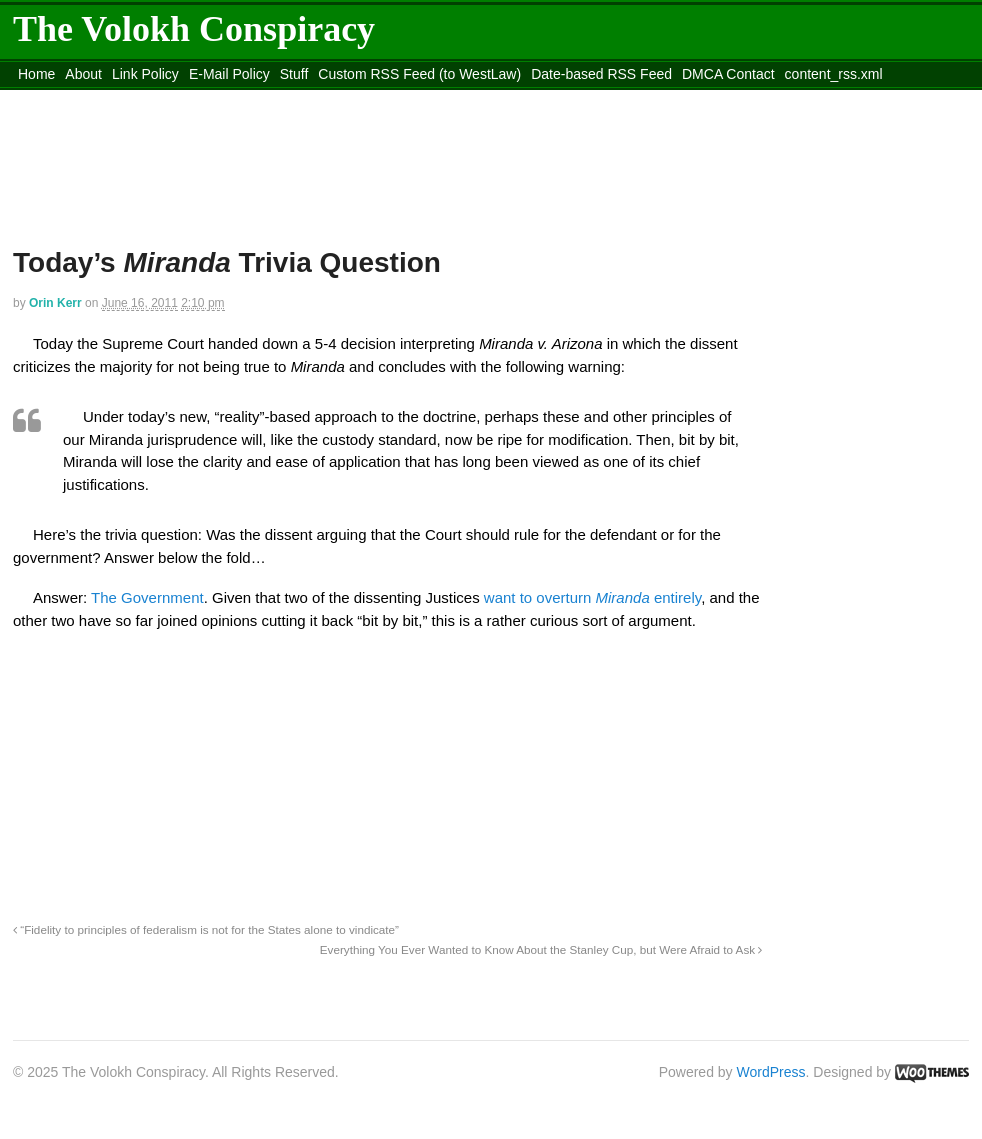 This screenshot has height=1139, width=982. Describe the element at coordinates (601, 74) in the screenshot. I see `Date-based RSS Feed` at that location.